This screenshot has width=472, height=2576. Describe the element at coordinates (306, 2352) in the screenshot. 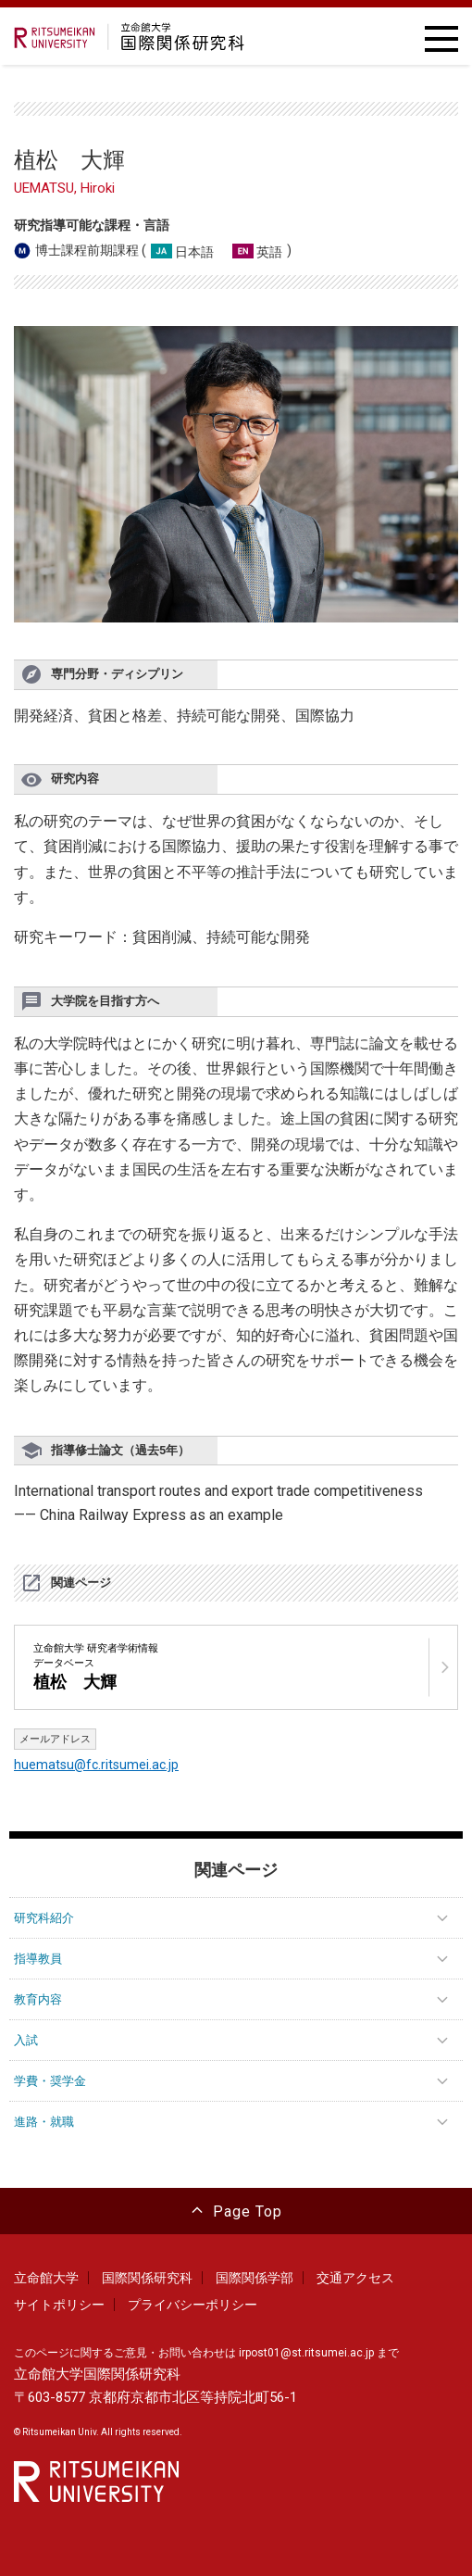

I see `irpost01@st.ritsumei.ac.jp` at that location.